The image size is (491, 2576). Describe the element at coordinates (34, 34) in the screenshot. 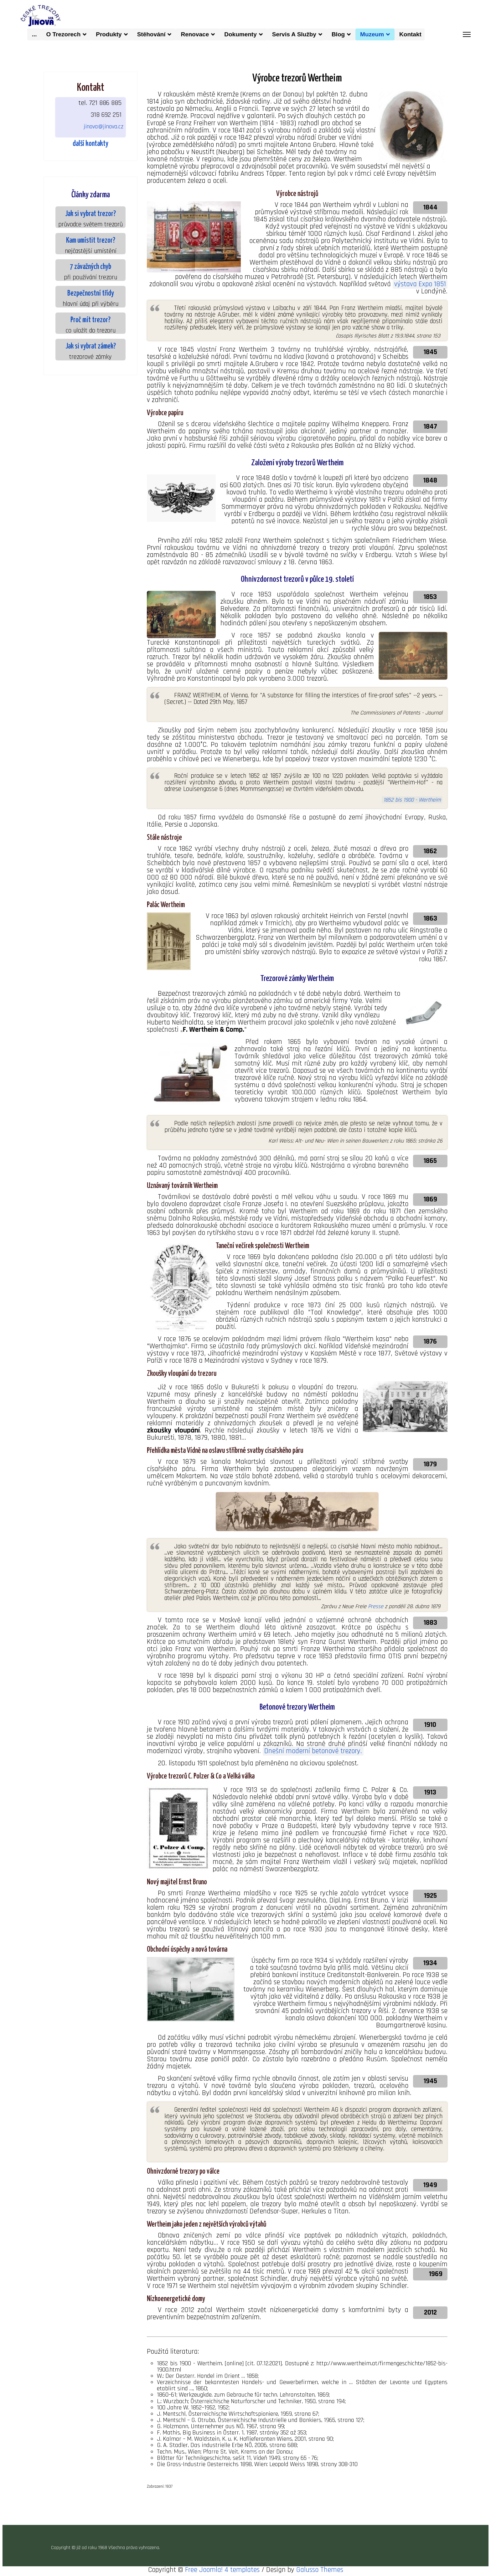

I see `...` at that location.